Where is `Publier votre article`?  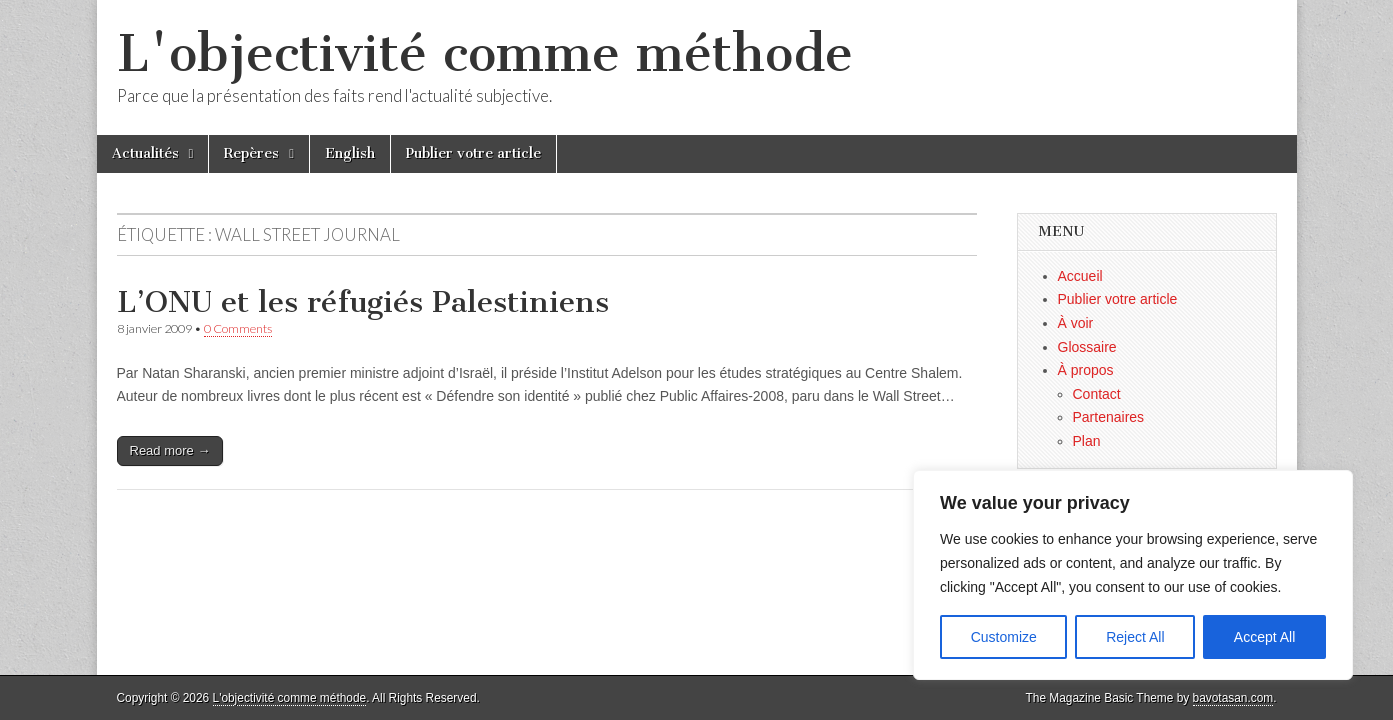
Publier votre article is located at coordinates (473, 153).